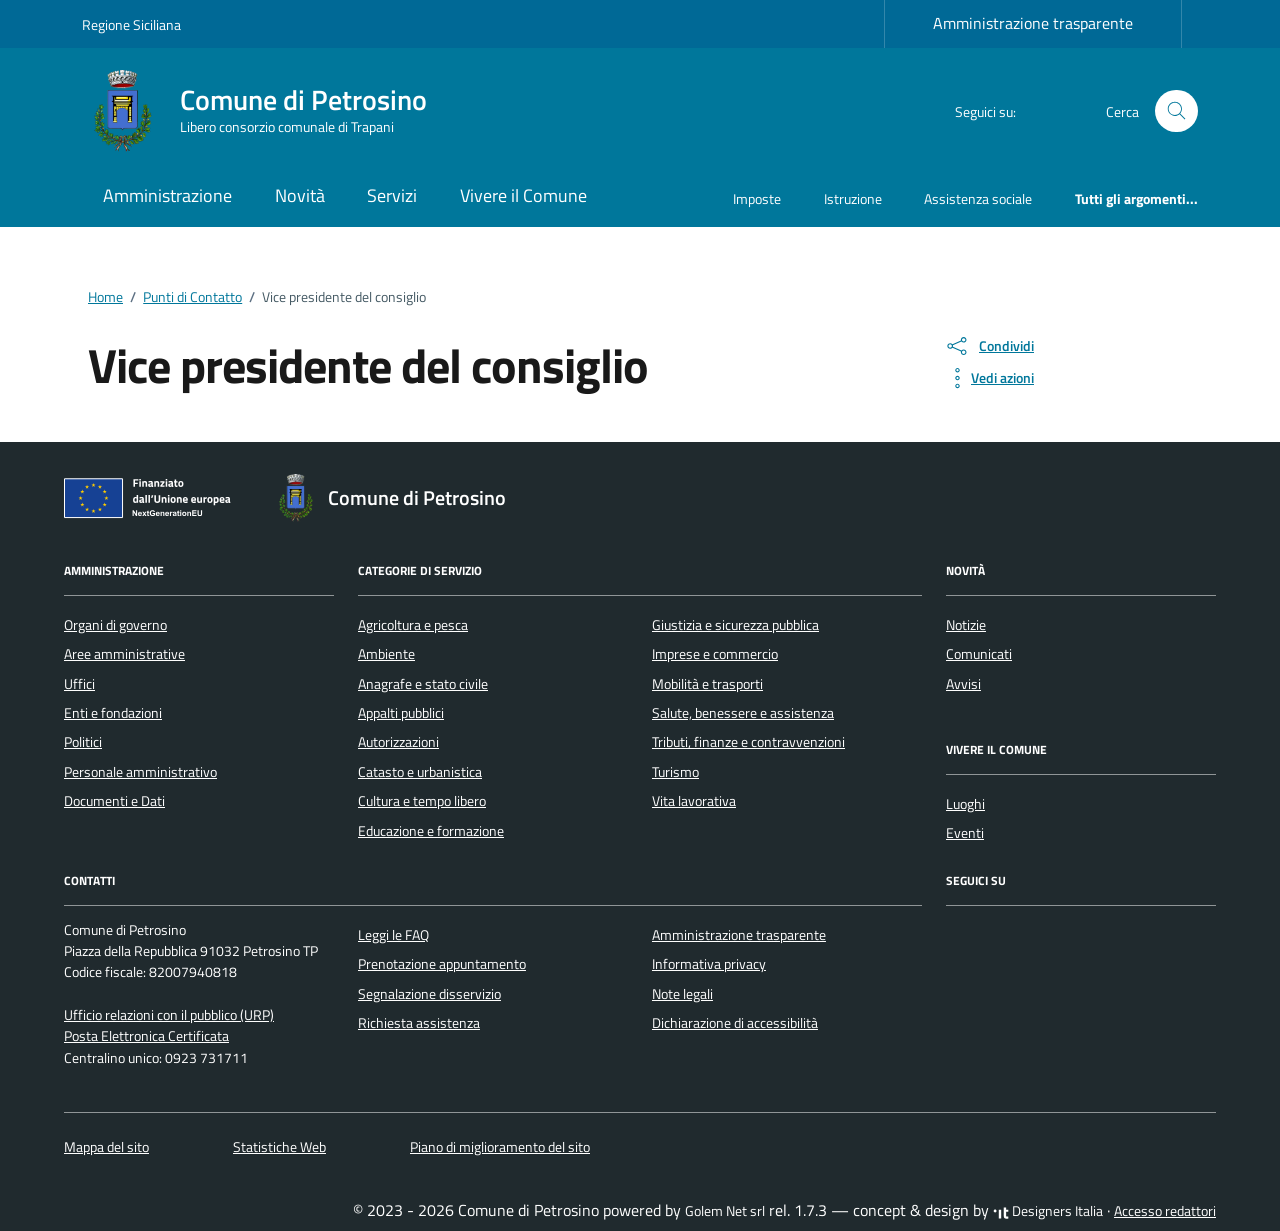 The image size is (1280, 1231). Describe the element at coordinates (146, 1036) in the screenshot. I see `Posta Elettronica Certificata` at that location.